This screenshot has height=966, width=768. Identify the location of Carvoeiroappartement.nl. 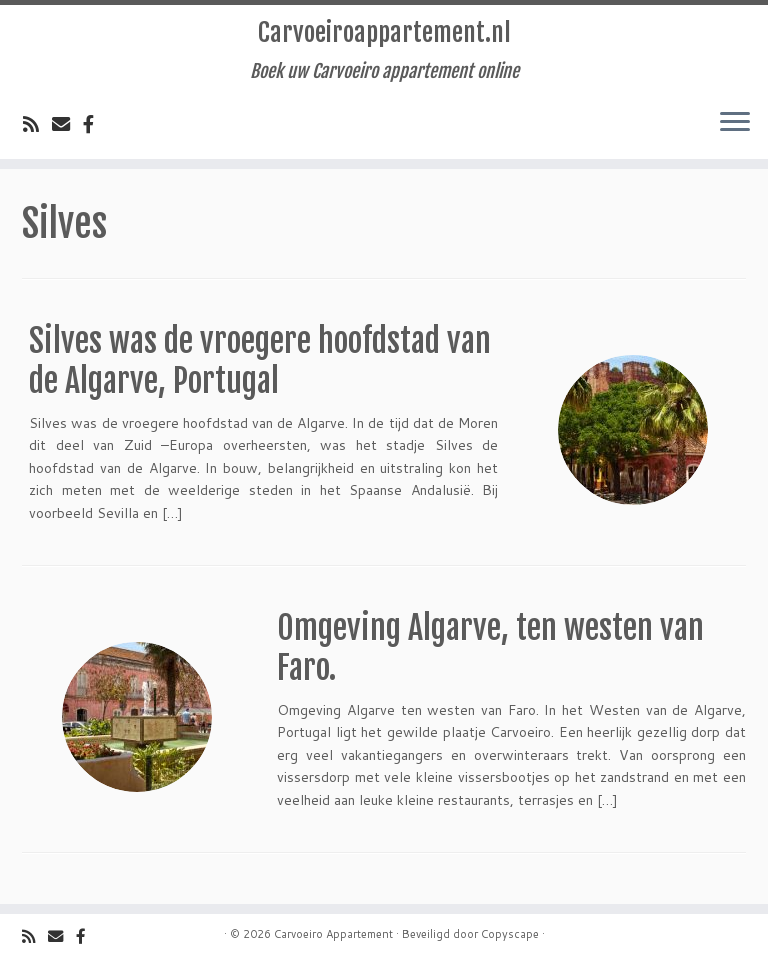
(384, 32).